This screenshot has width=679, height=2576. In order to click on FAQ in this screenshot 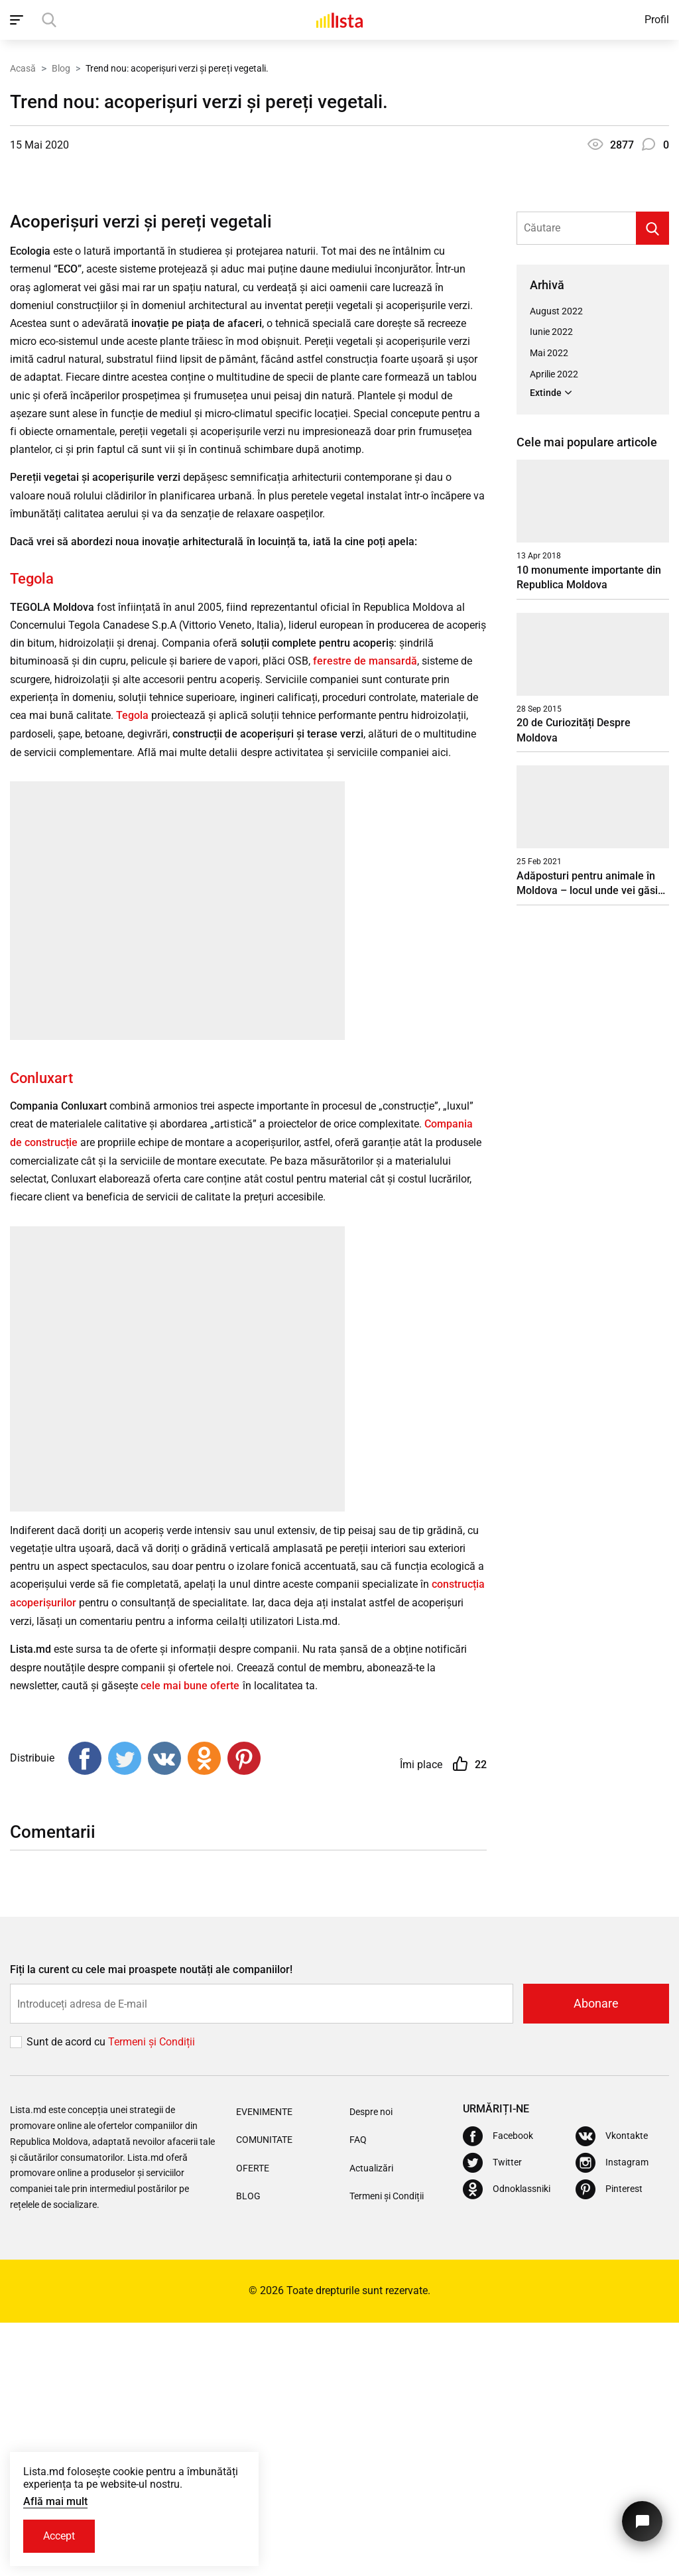, I will do `click(358, 2393)`.